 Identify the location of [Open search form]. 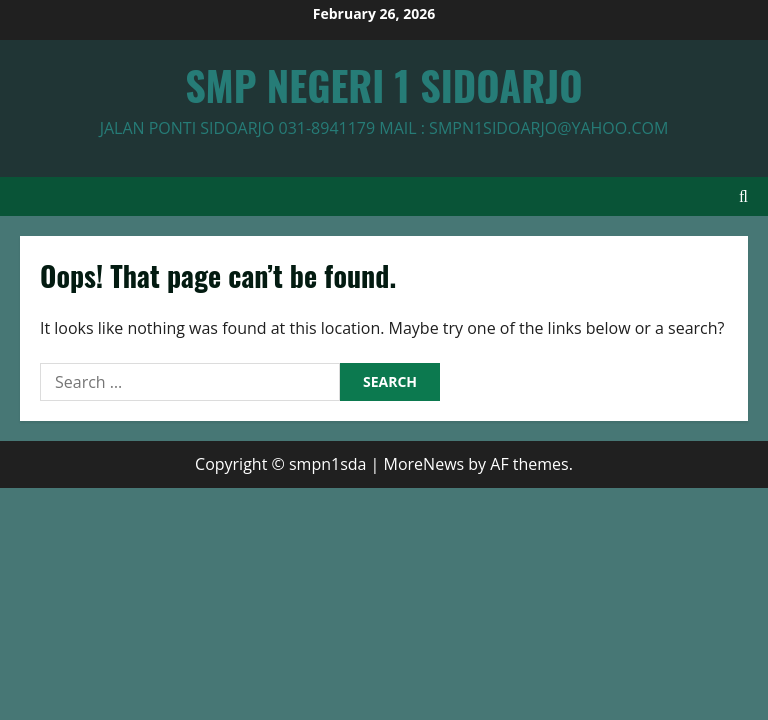
(743, 196).